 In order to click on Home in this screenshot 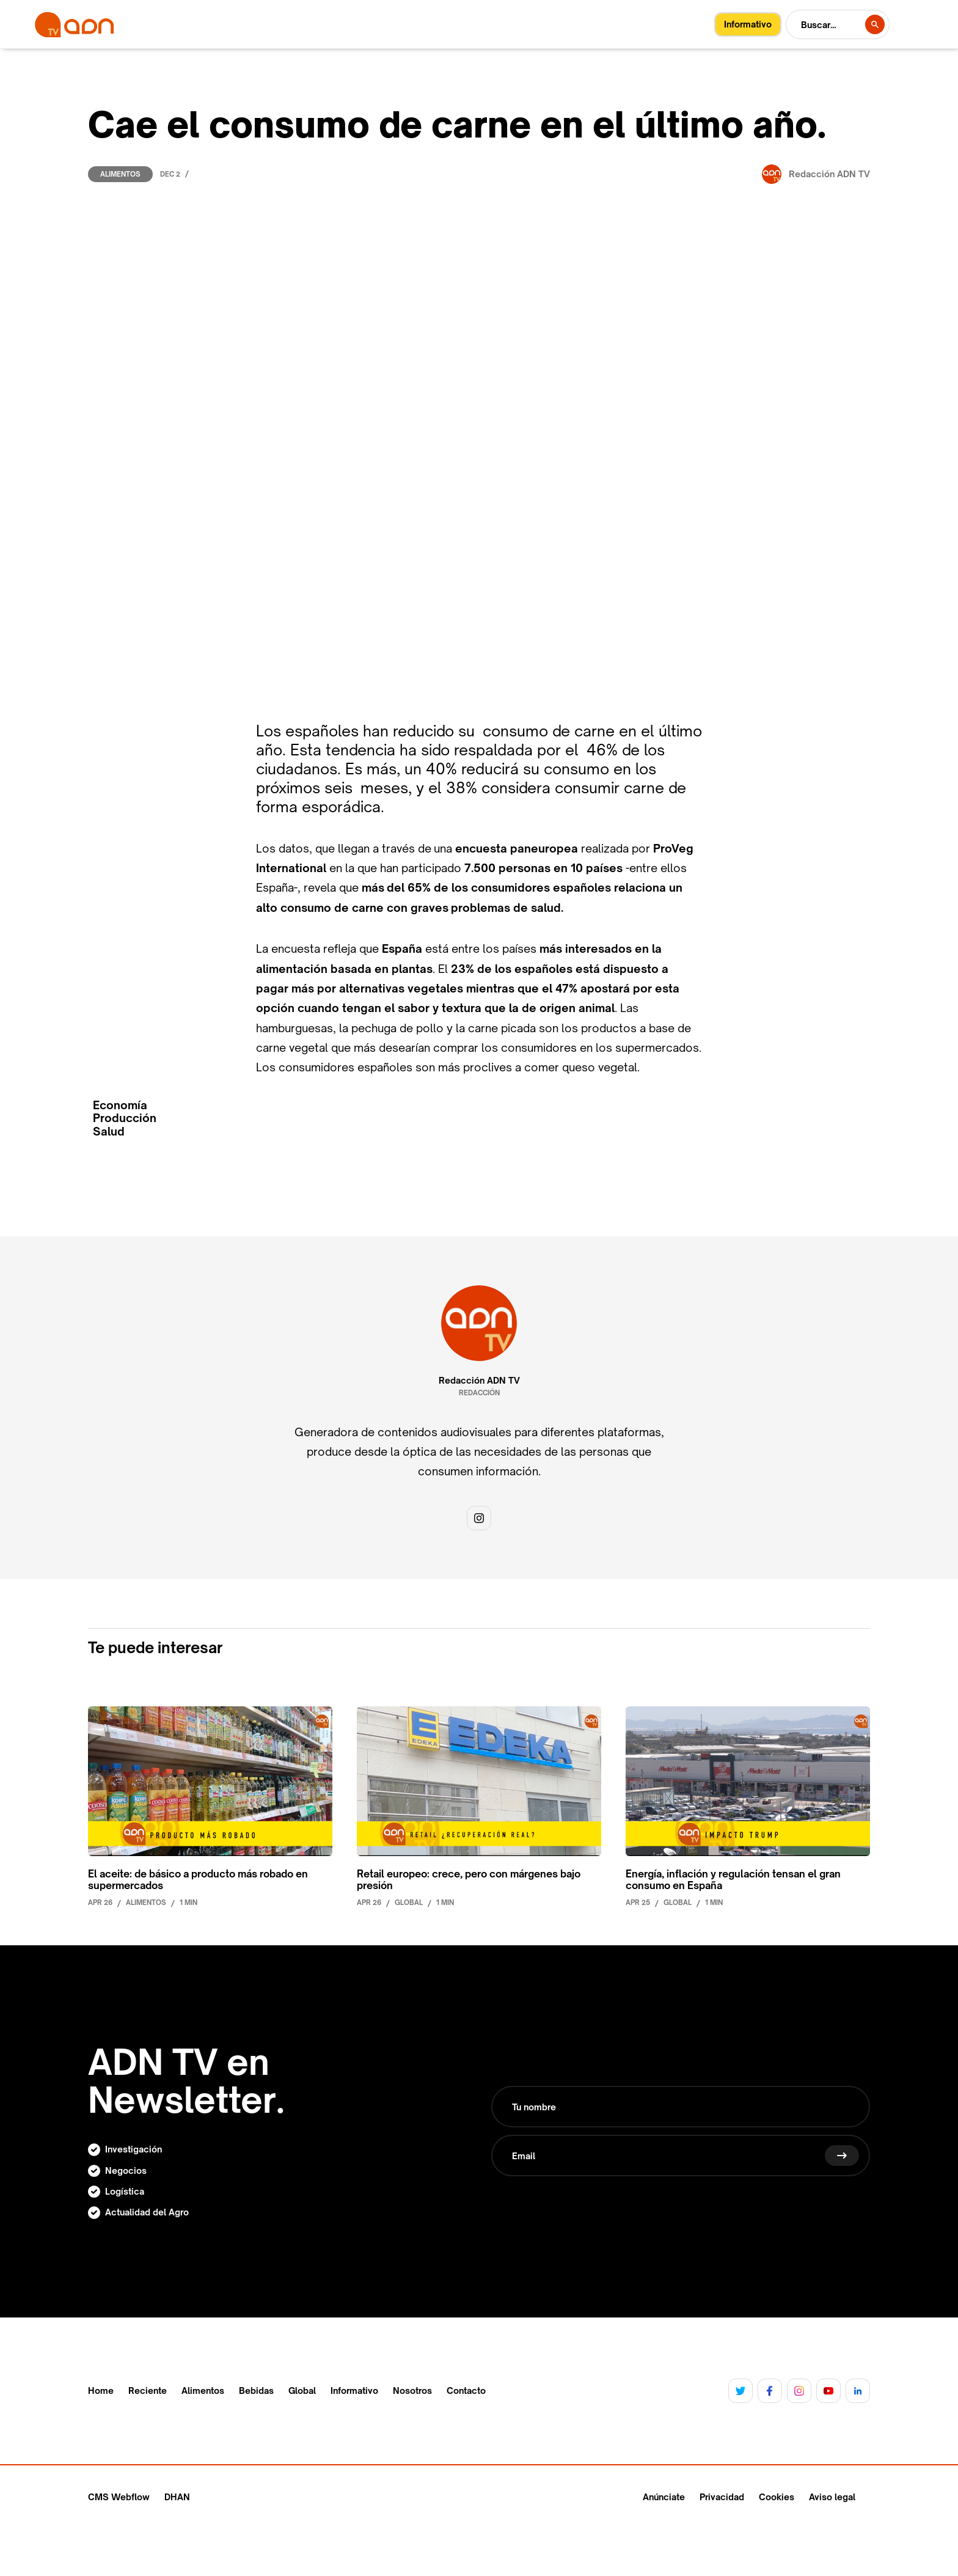, I will do `click(101, 2391)`.